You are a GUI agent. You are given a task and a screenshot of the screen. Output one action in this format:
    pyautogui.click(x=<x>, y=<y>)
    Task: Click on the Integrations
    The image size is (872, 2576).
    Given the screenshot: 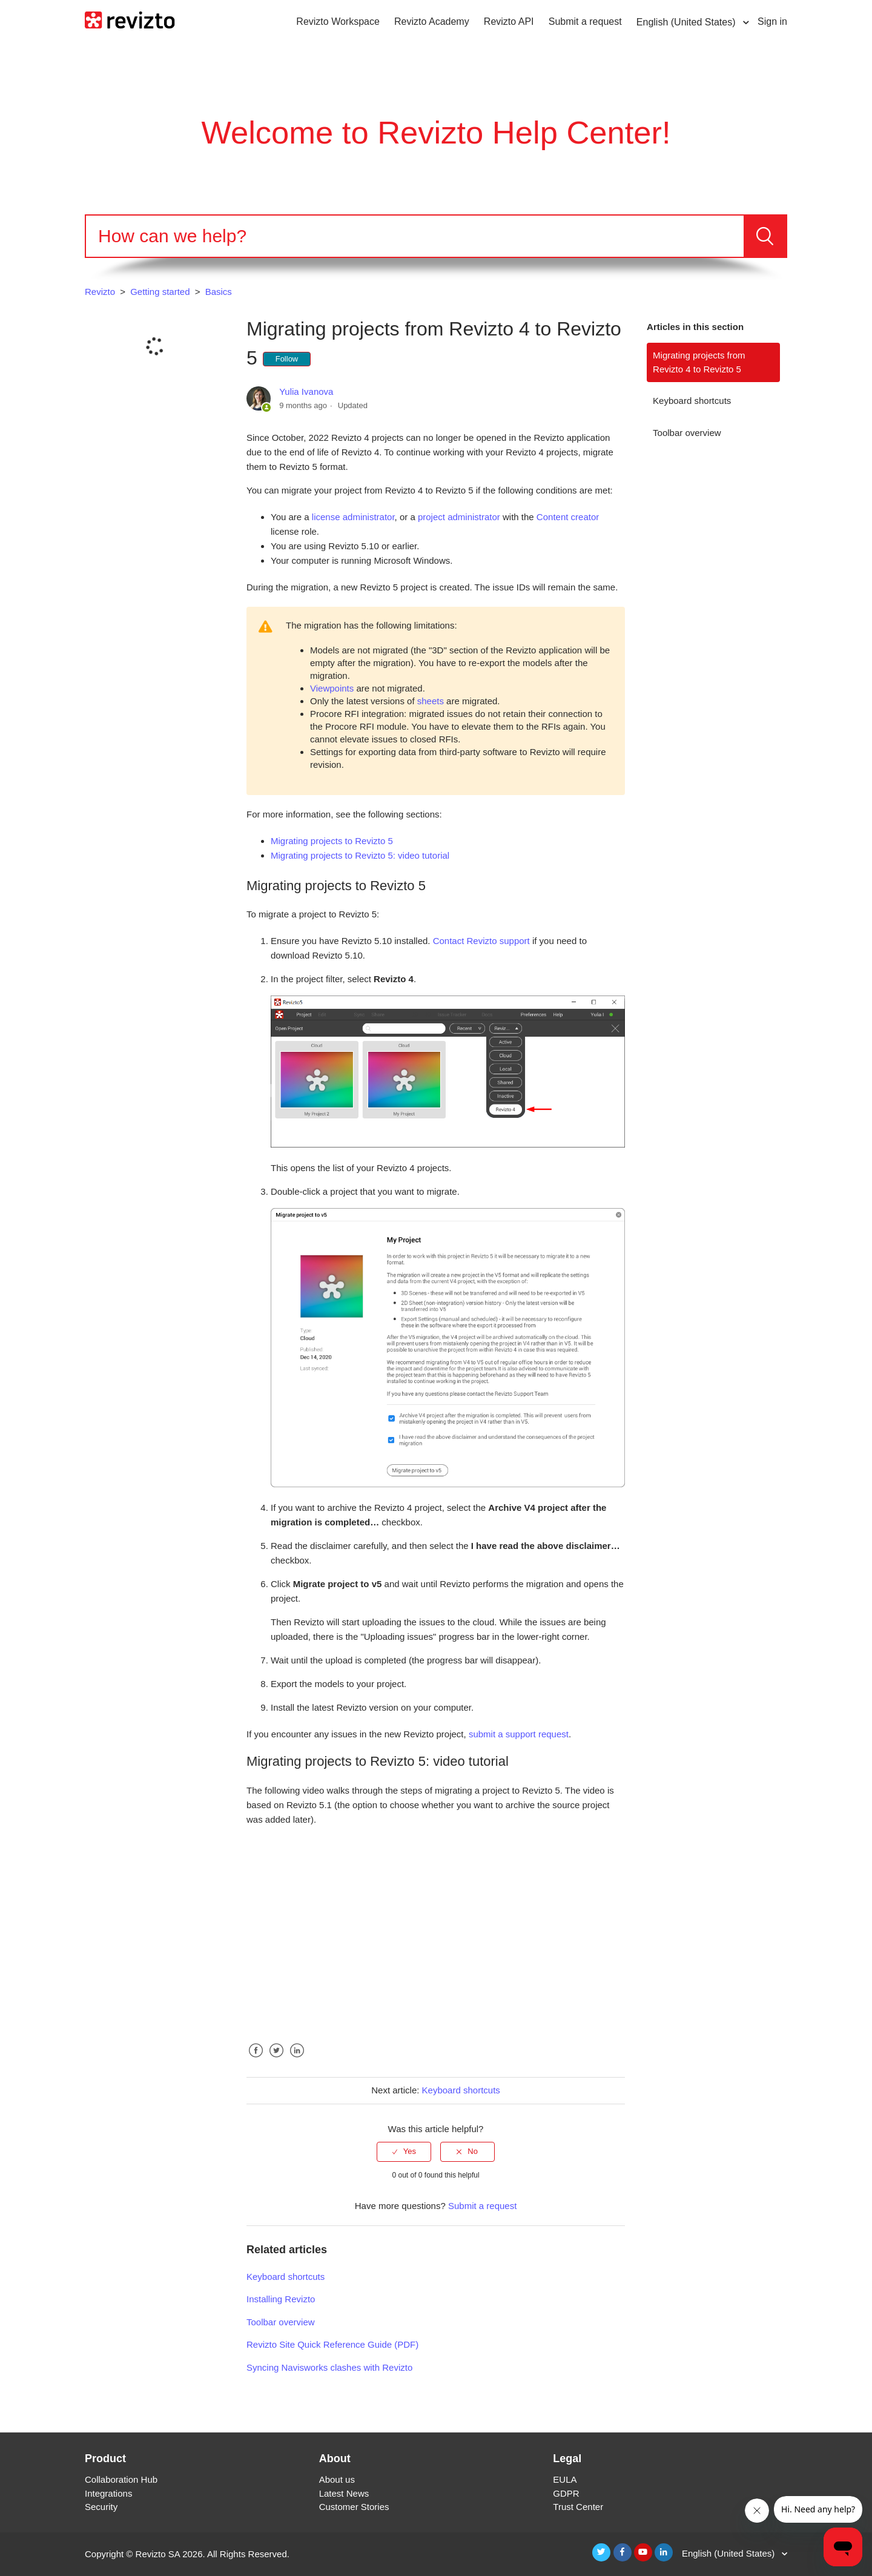 What is the action you would take?
    pyautogui.click(x=108, y=2493)
    